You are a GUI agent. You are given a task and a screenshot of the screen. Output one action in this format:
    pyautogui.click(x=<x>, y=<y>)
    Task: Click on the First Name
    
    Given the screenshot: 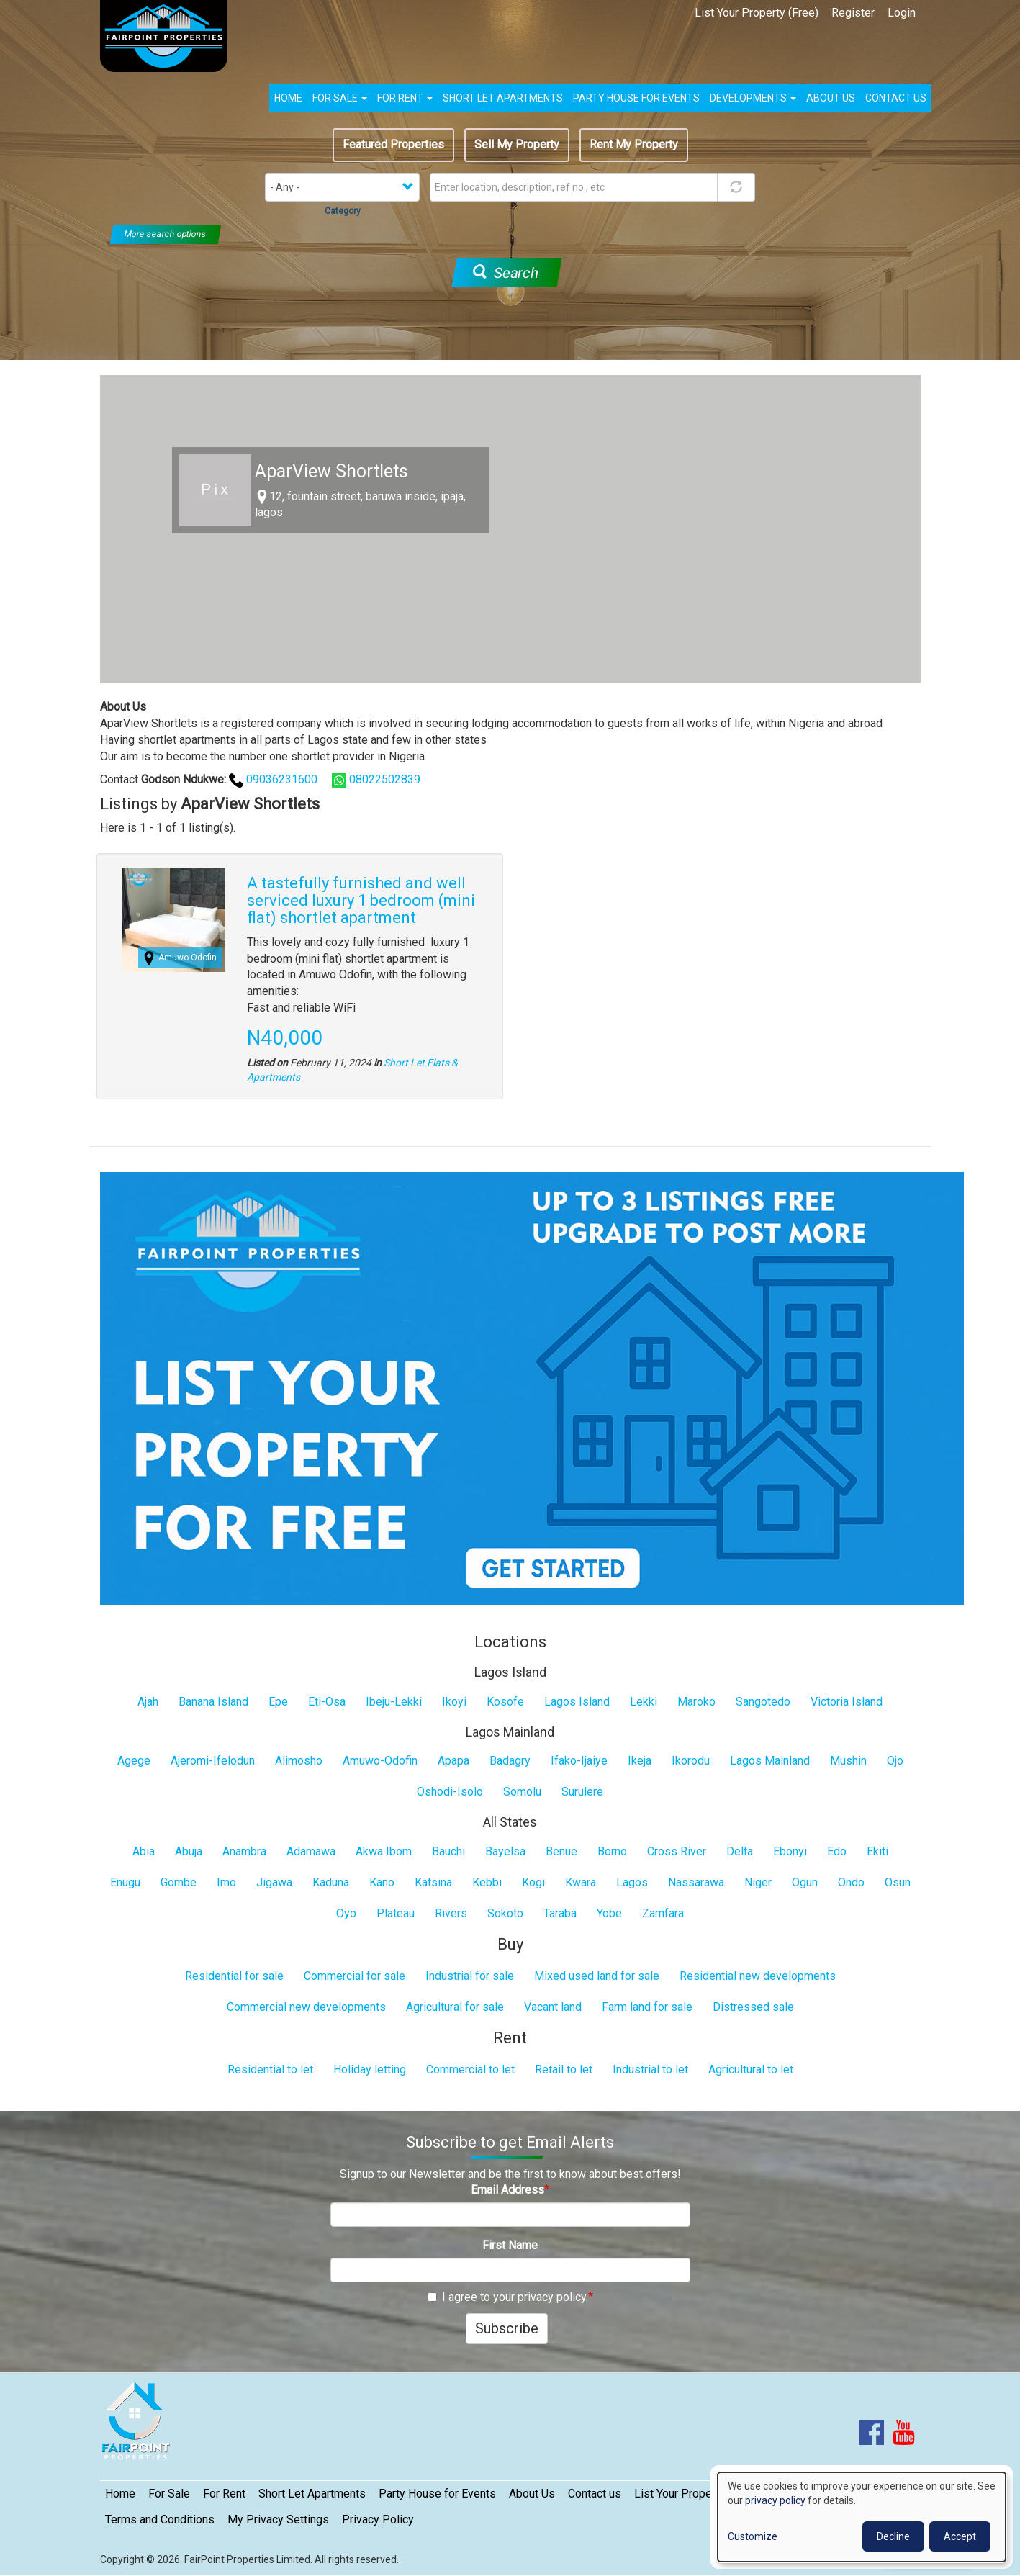 What is the action you would take?
    pyautogui.click(x=510, y=2245)
    